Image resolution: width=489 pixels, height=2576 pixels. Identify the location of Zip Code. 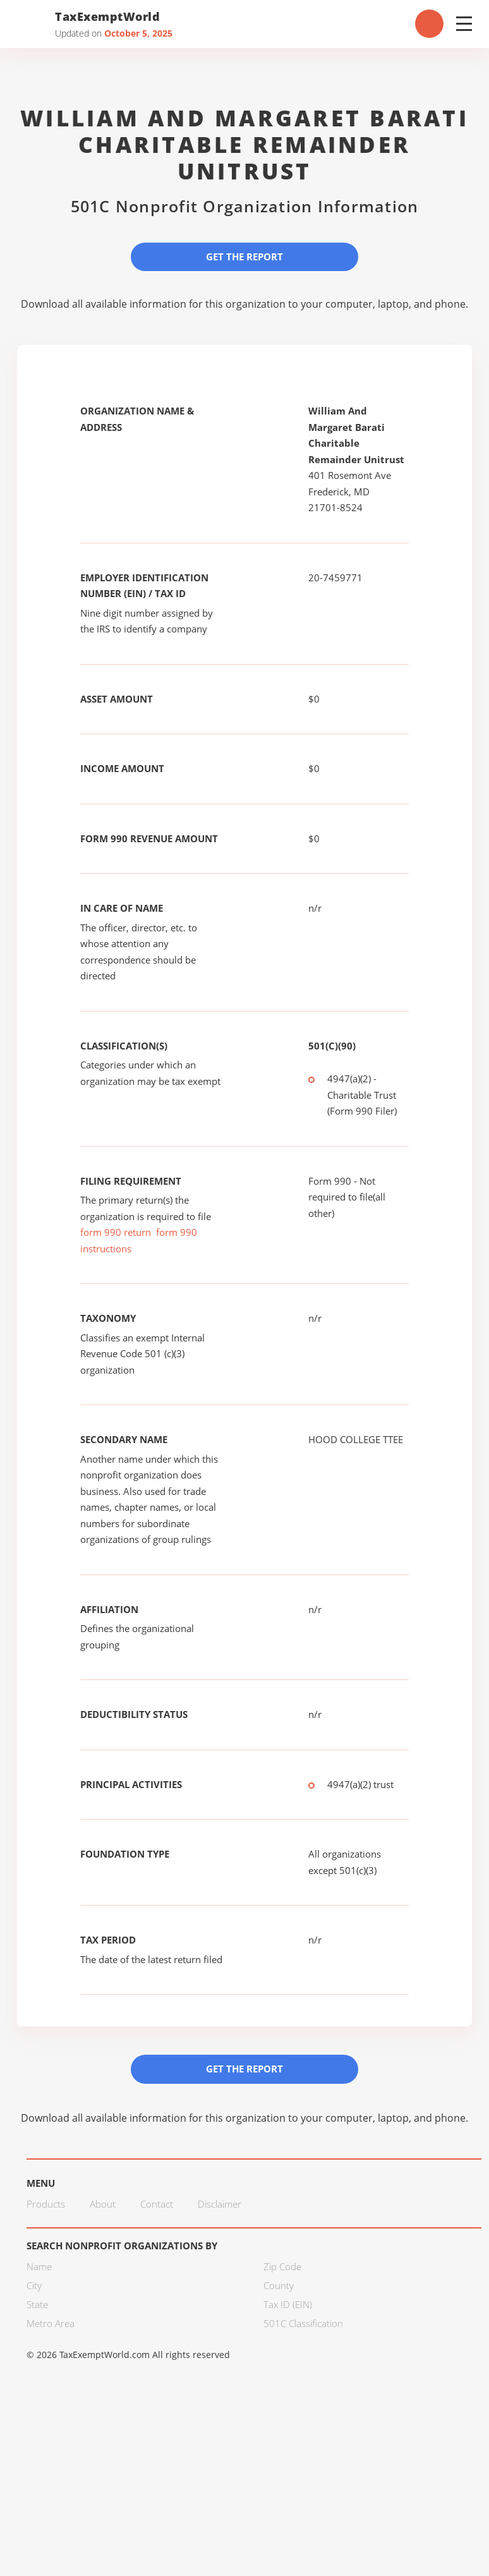
(282, 2266).